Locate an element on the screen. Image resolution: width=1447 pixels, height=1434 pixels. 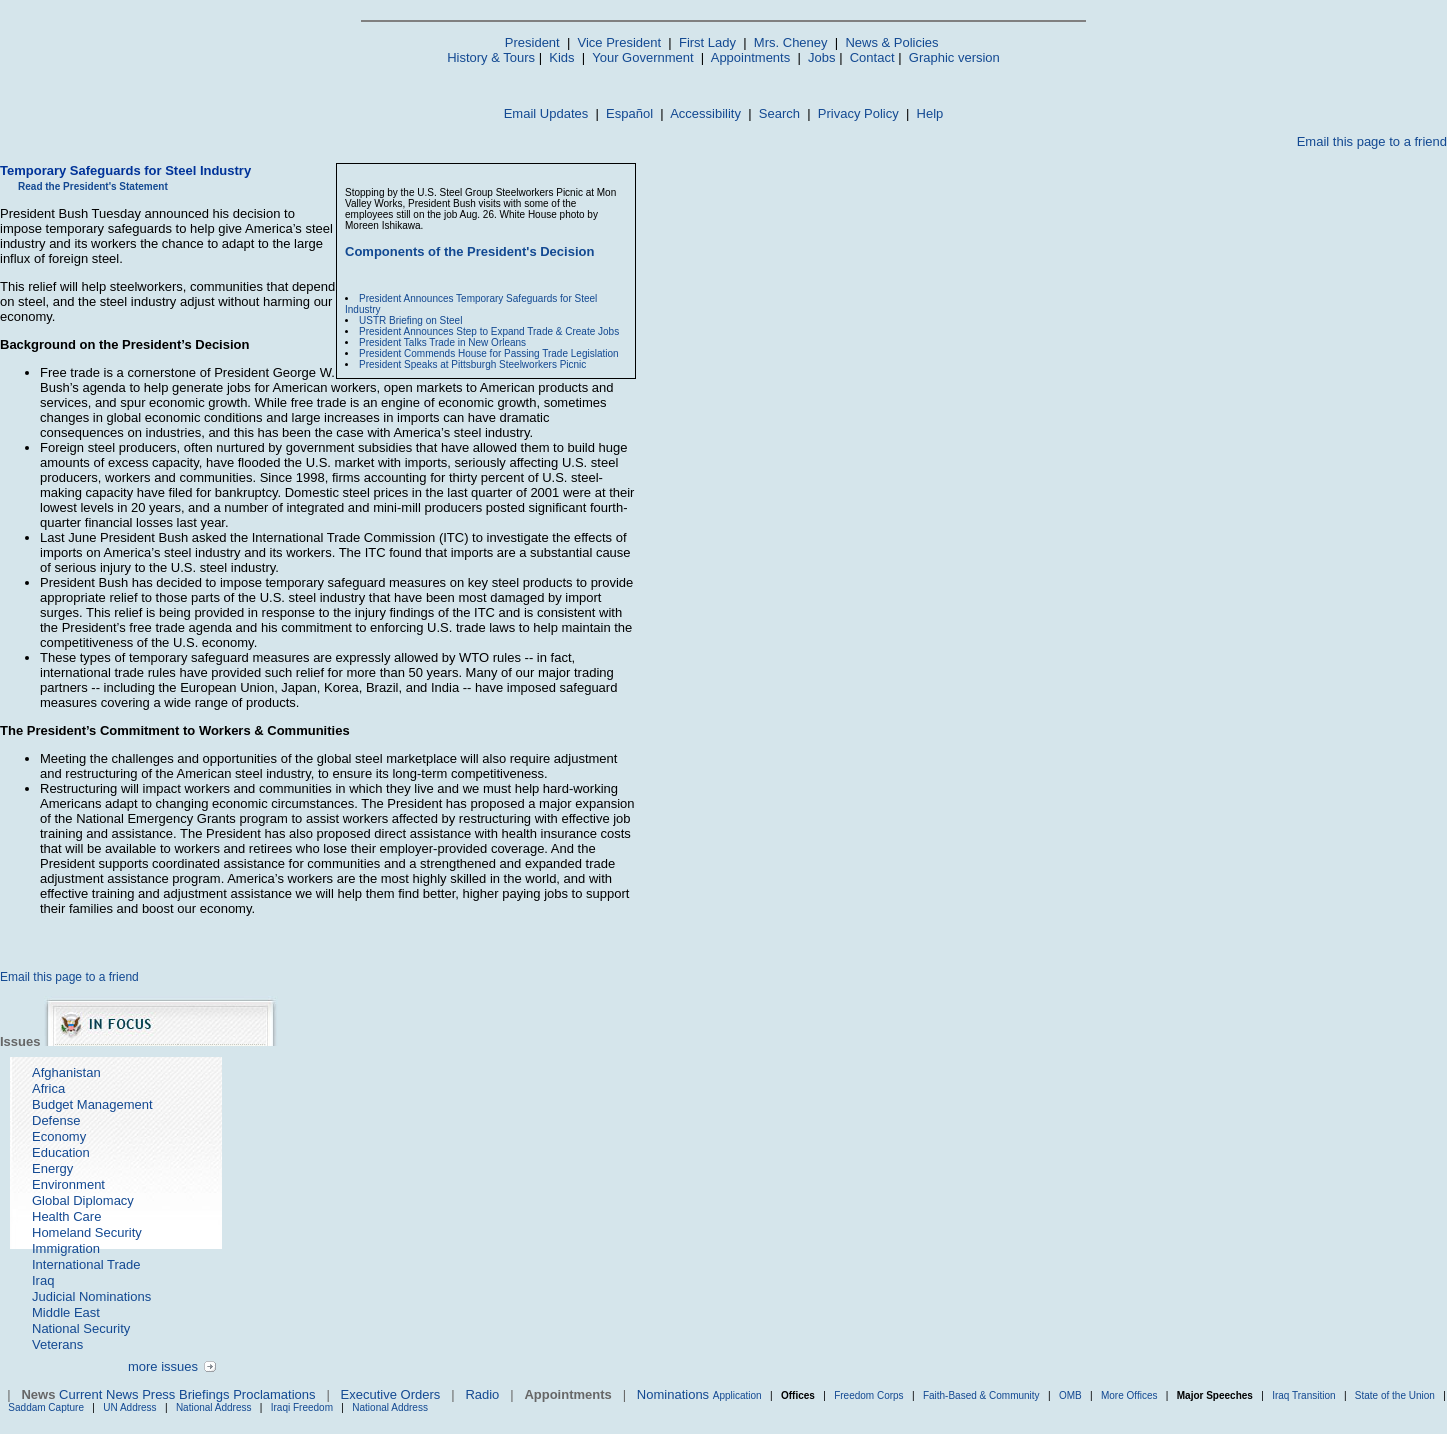
Email this page to a friend is located at coordinates (1372, 141).